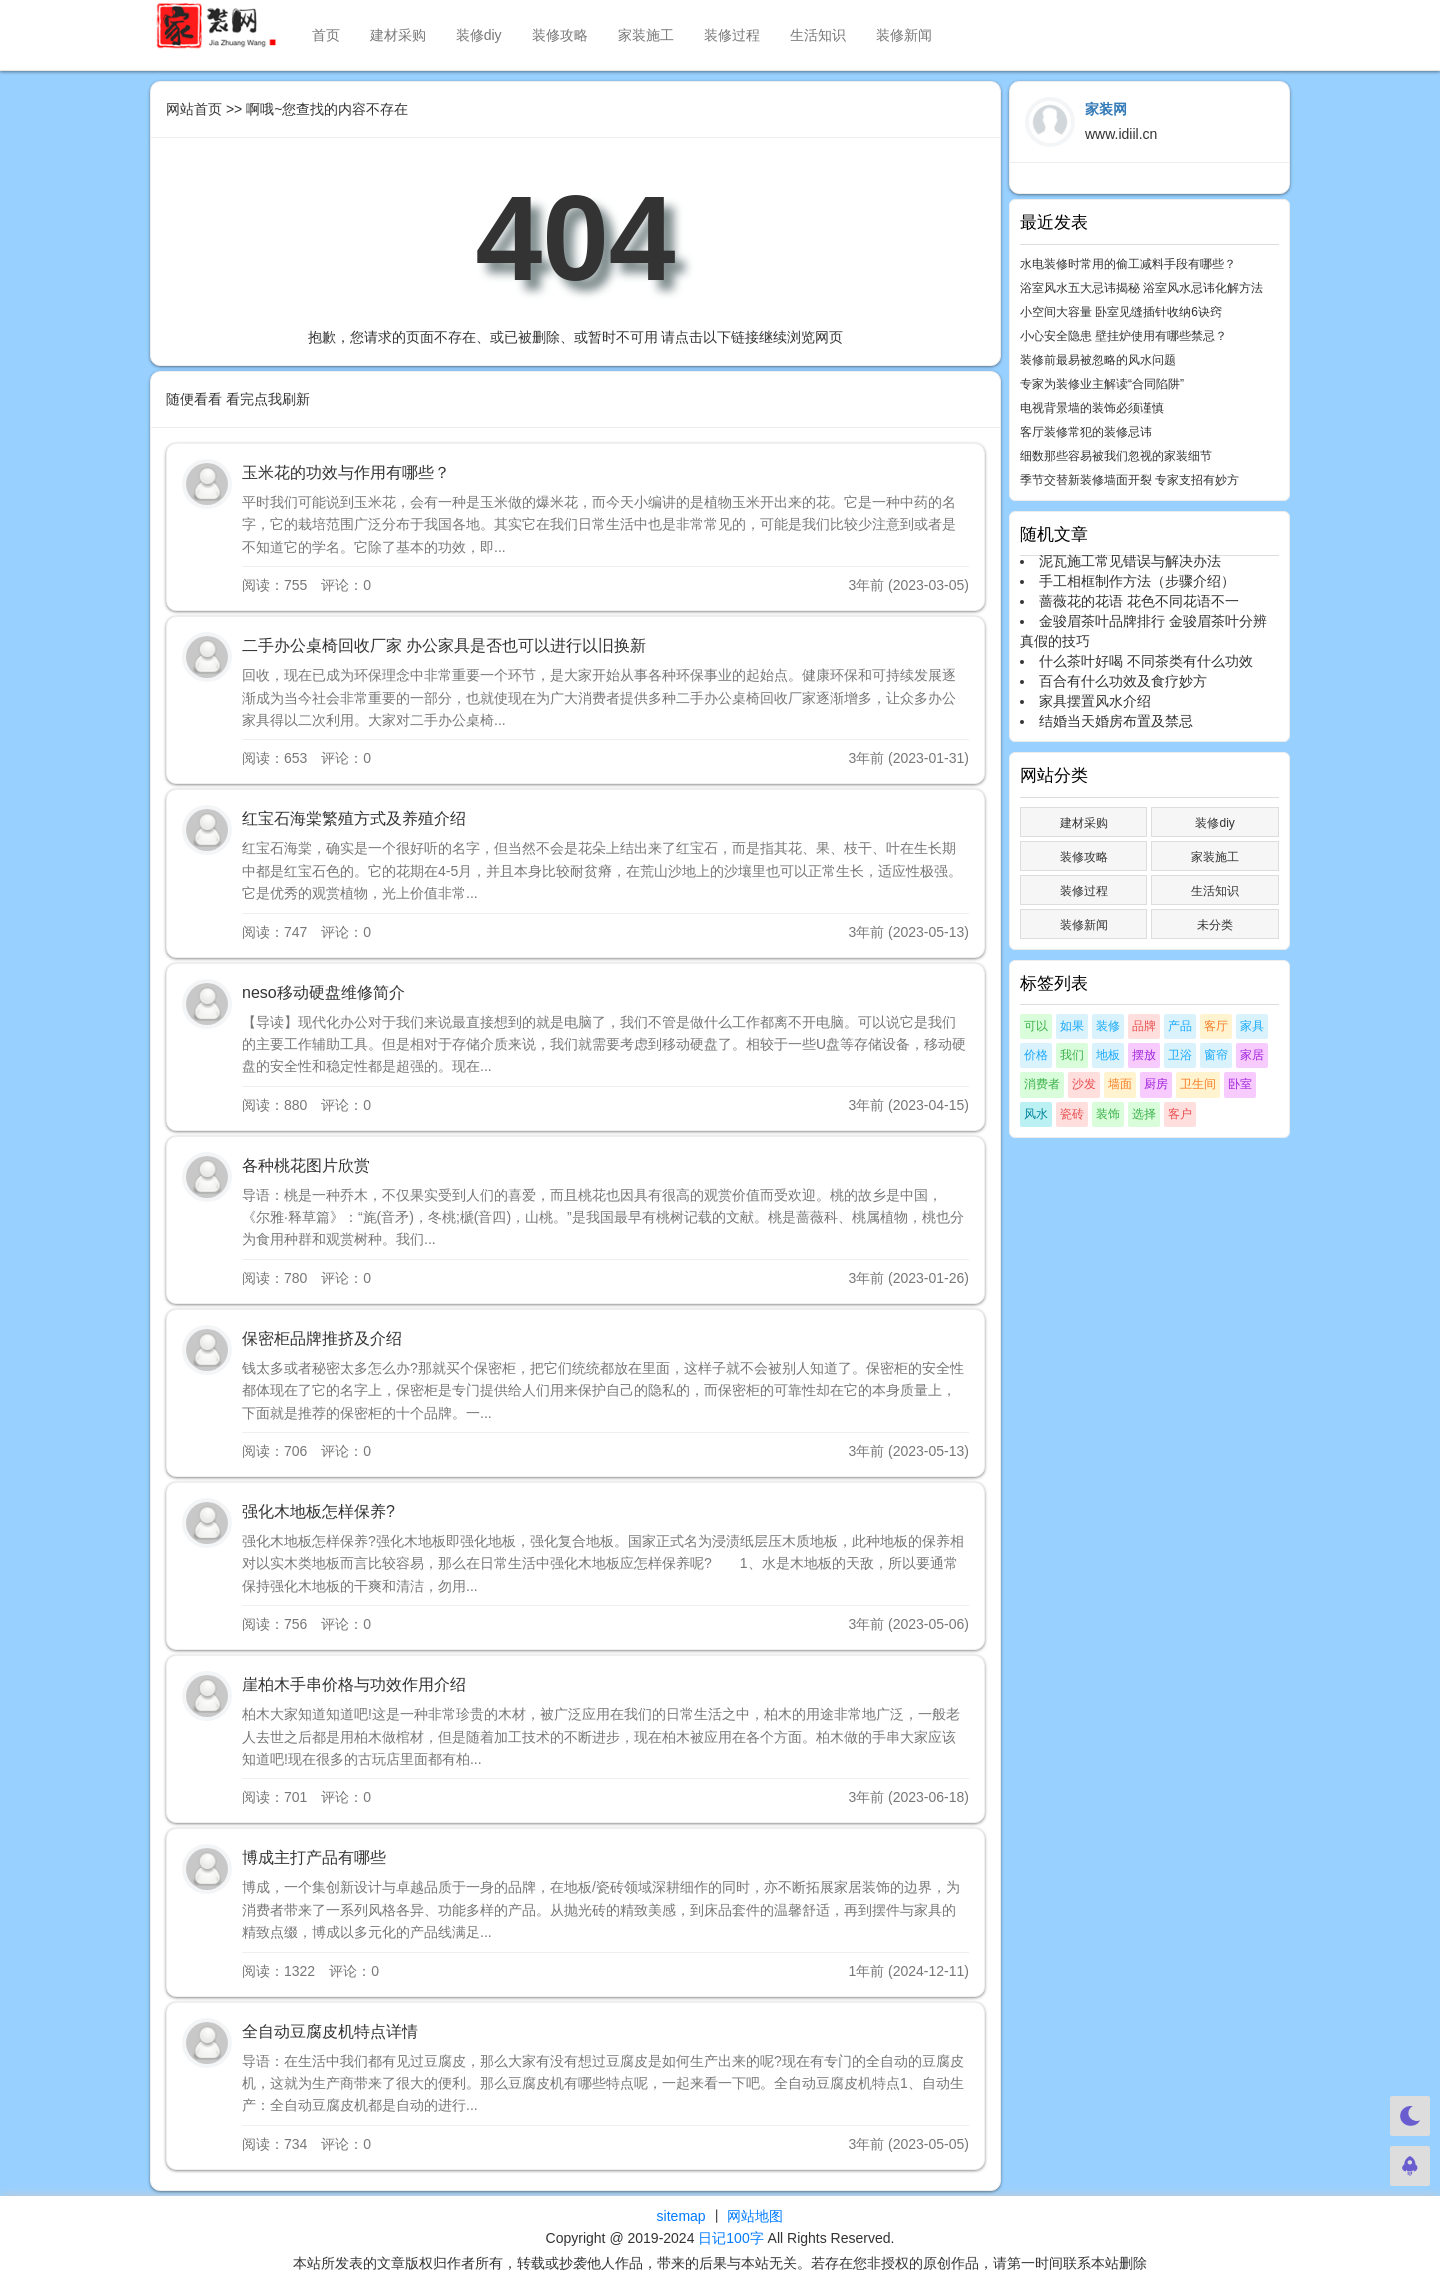  I want to click on 客户, so click(1180, 1114).